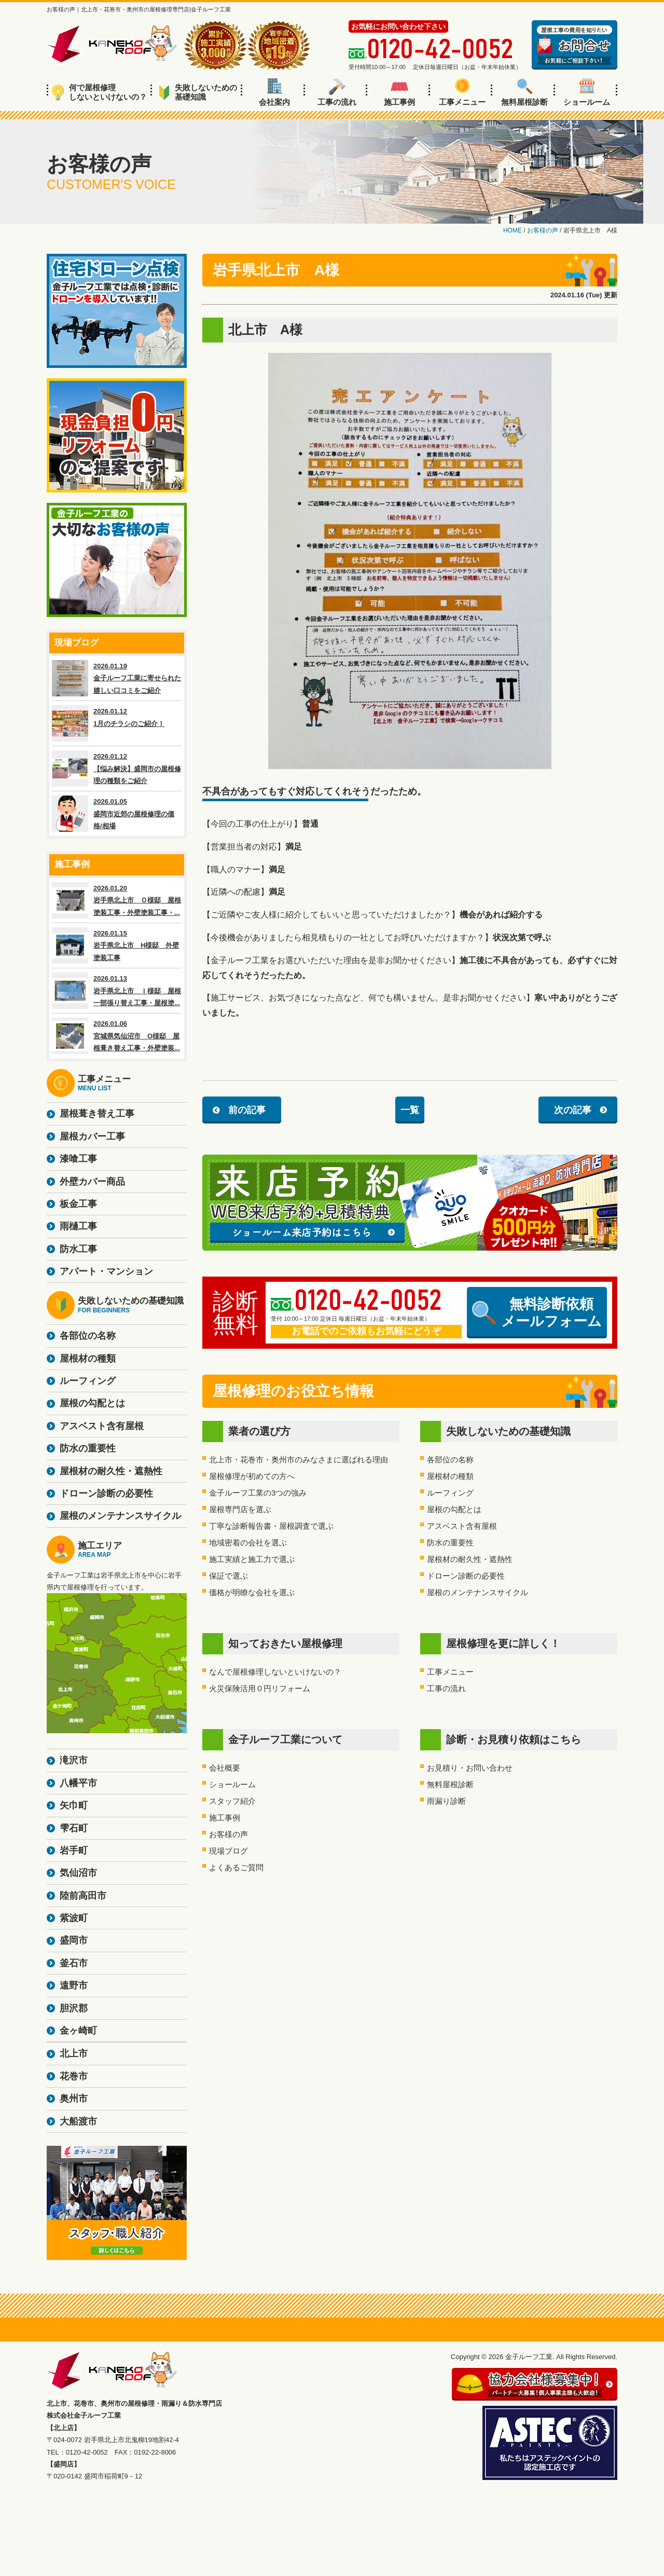 This screenshot has height=2576, width=664. Describe the element at coordinates (74, 1918) in the screenshot. I see `紫波町` at that location.